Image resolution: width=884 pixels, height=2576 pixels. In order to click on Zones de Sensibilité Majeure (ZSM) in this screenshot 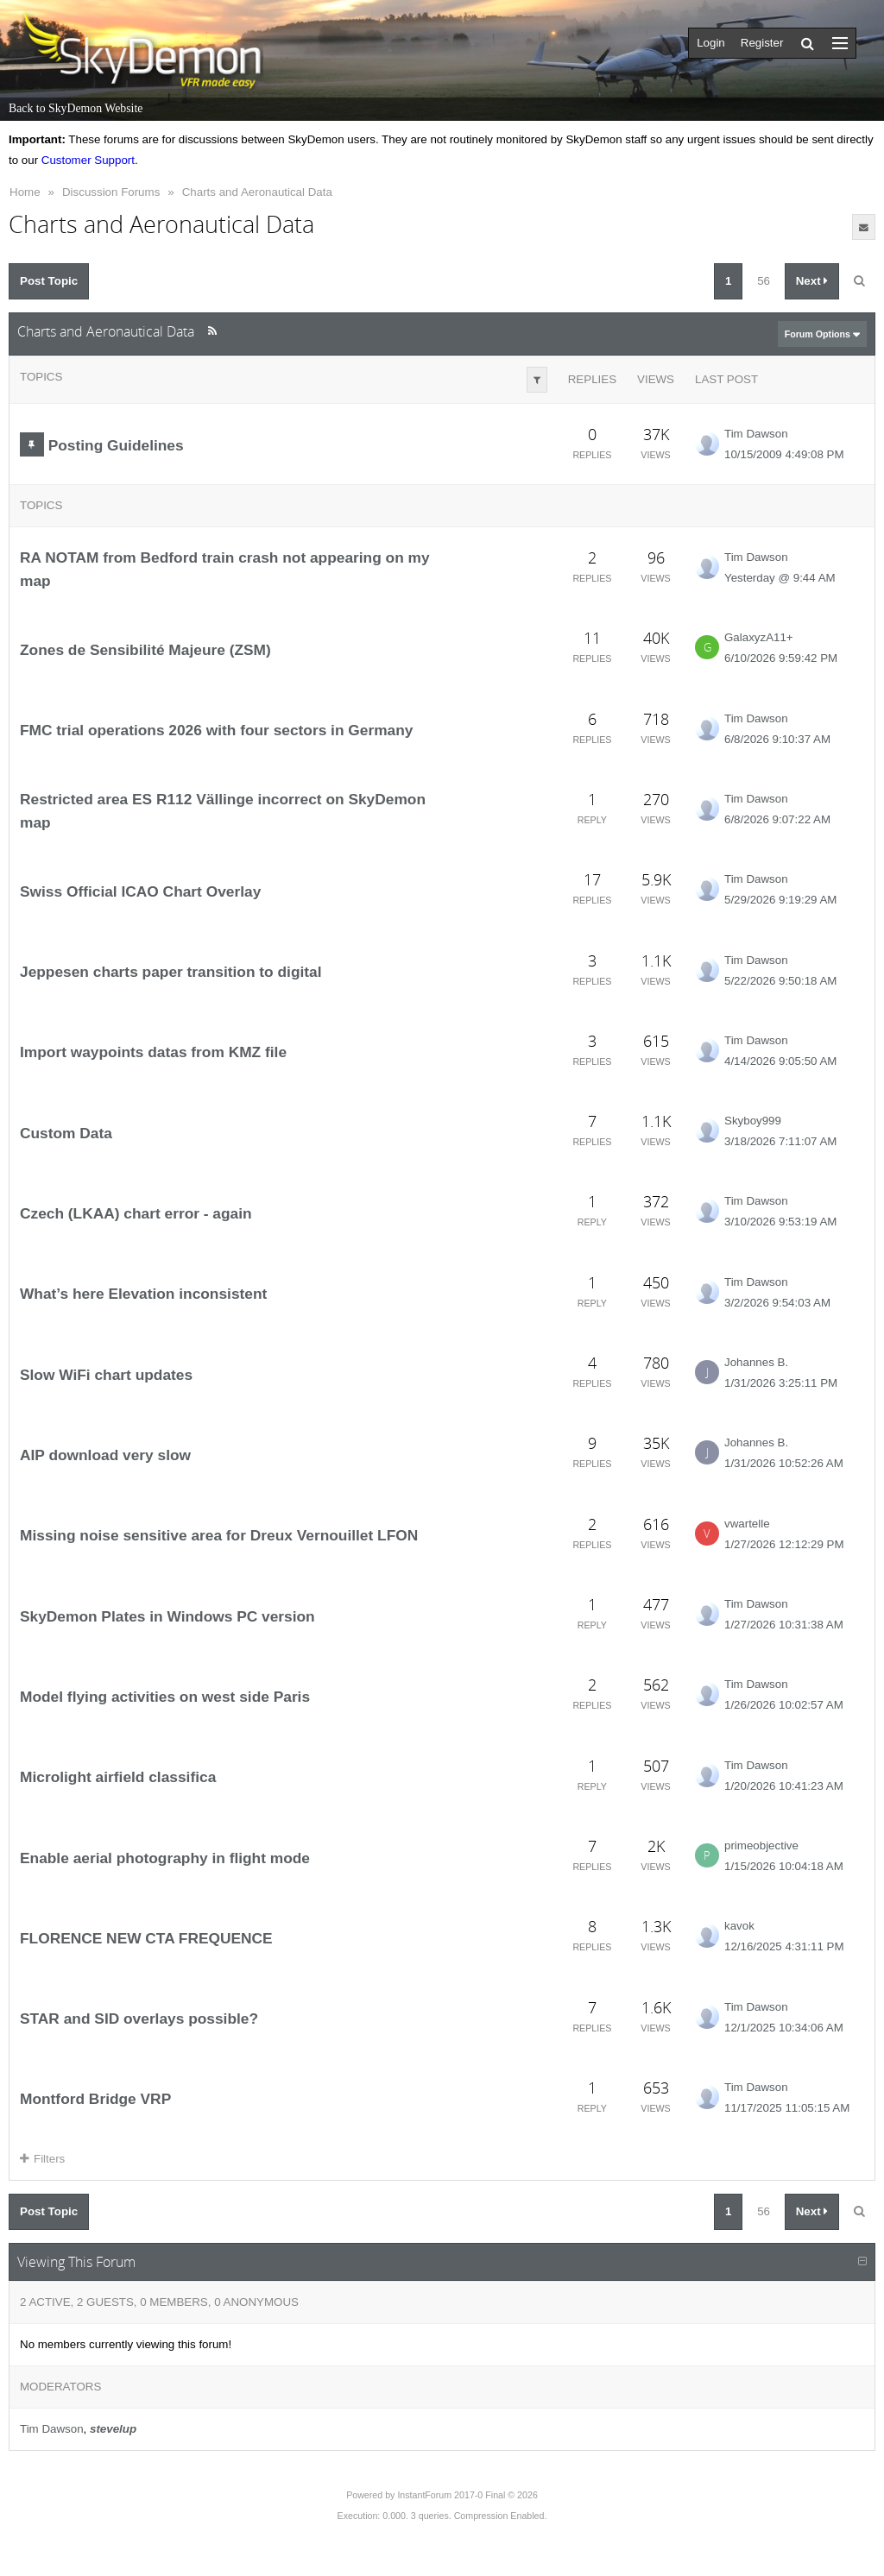, I will do `click(145, 649)`.